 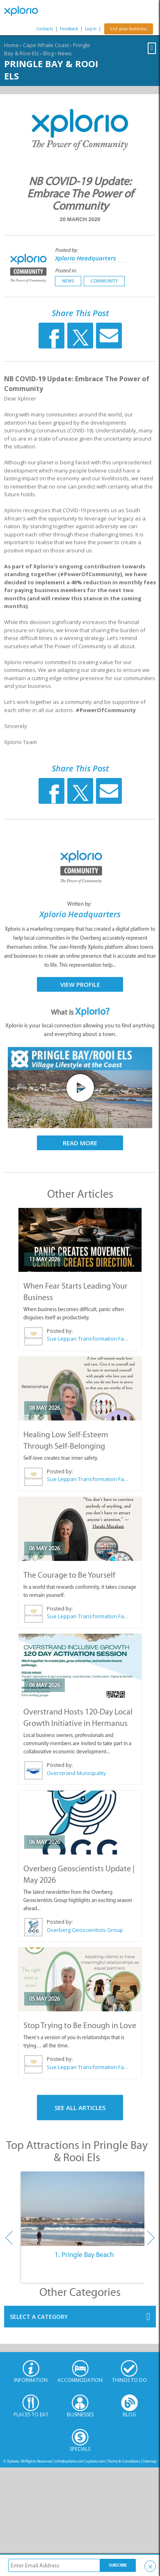 I want to click on Sitemap, so click(x=150, y=2461).